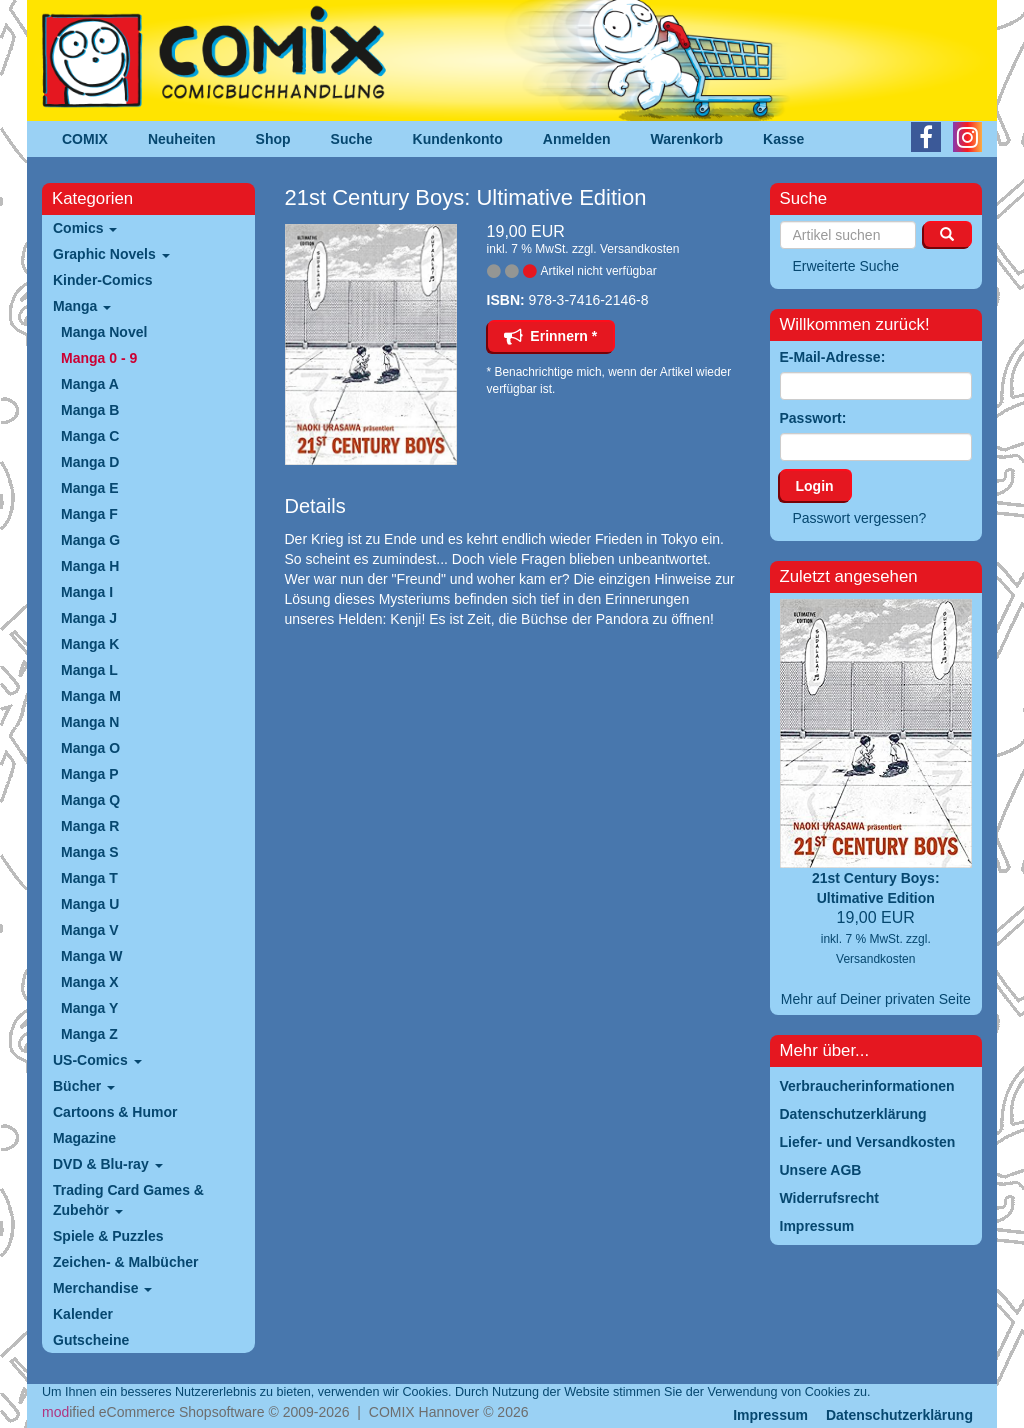 The height and width of the screenshot is (1428, 1024). What do you see at coordinates (103, 280) in the screenshot?
I see `Kinder-Comics` at bounding box center [103, 280].